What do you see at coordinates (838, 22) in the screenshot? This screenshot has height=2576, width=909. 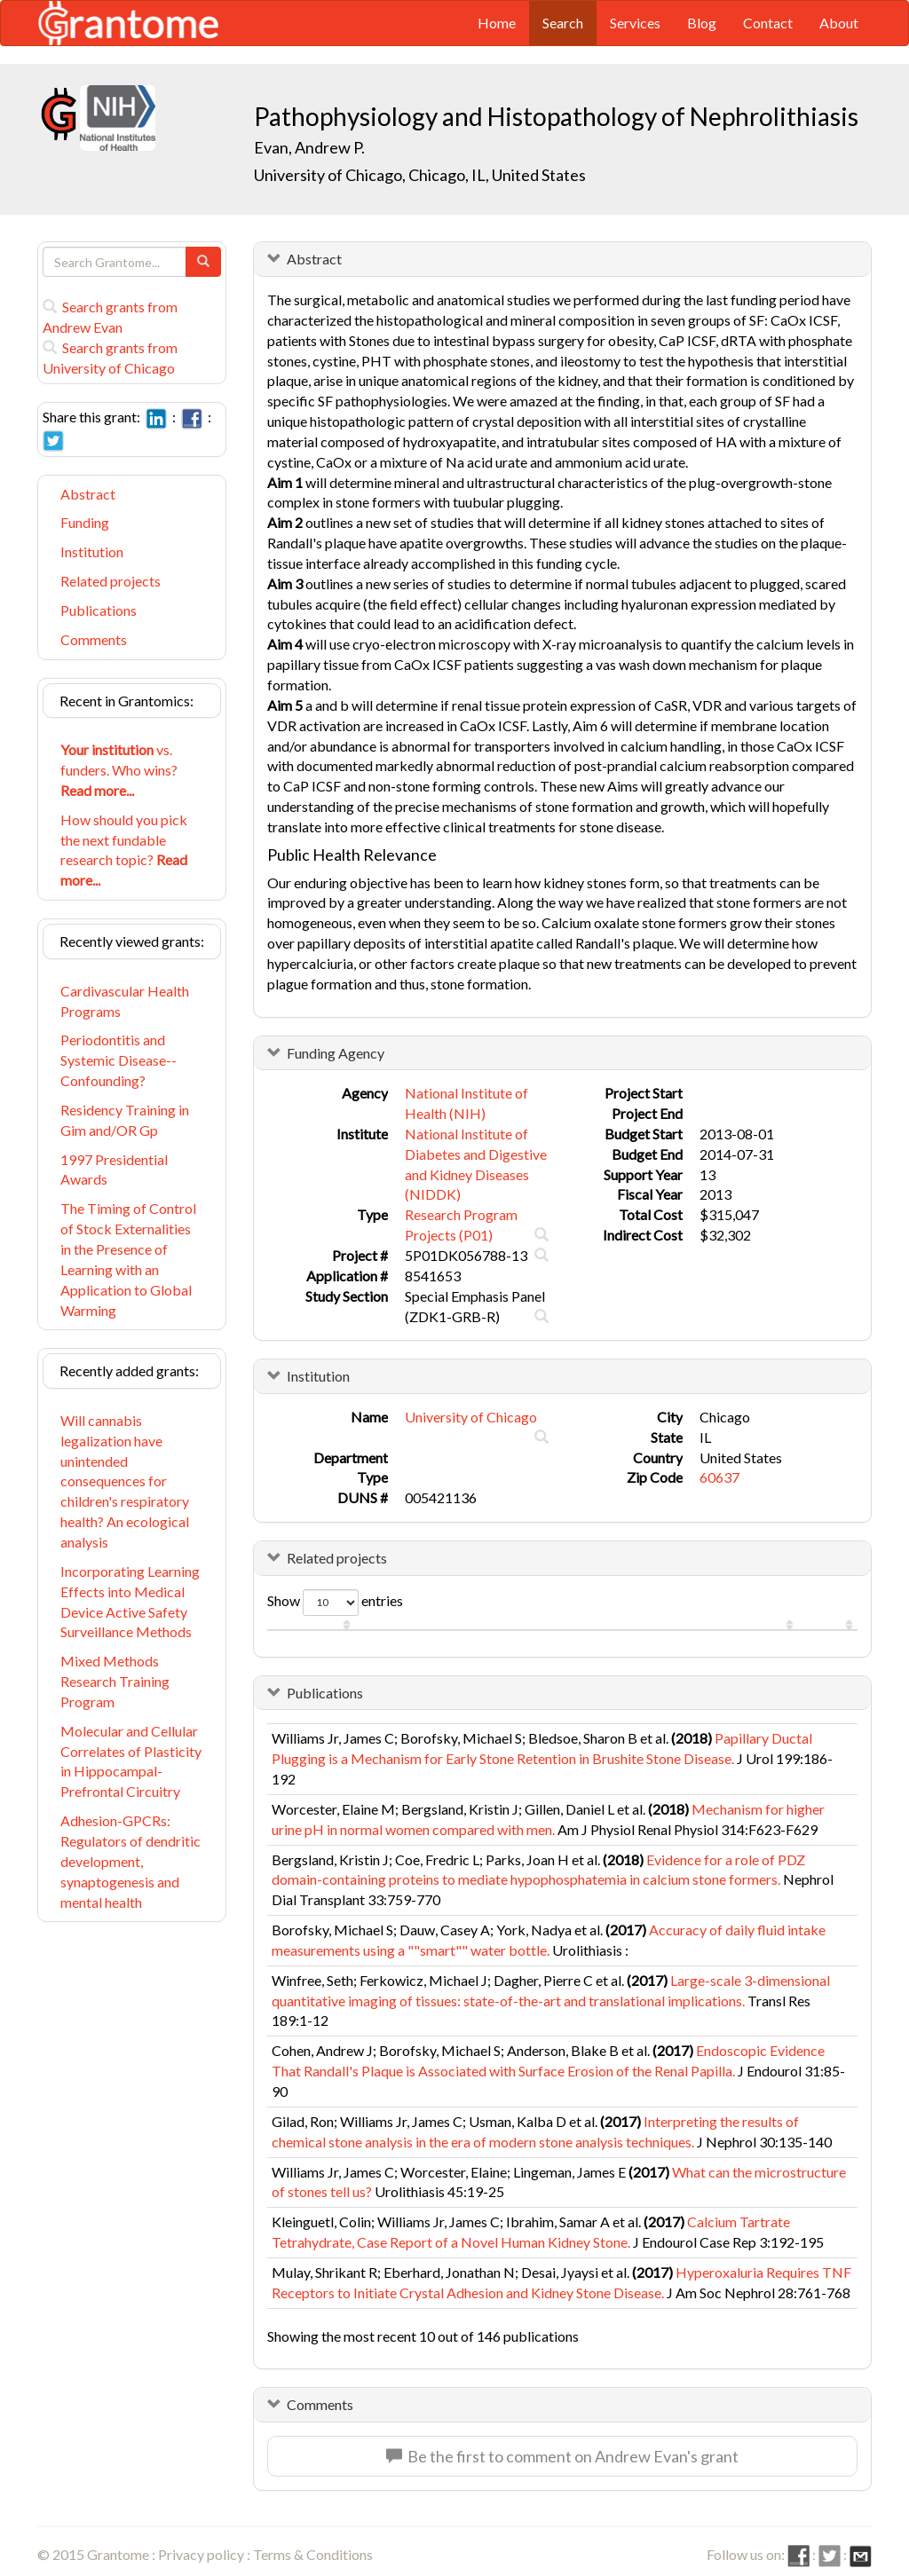 I see `About` at bounding box center [838, 22].